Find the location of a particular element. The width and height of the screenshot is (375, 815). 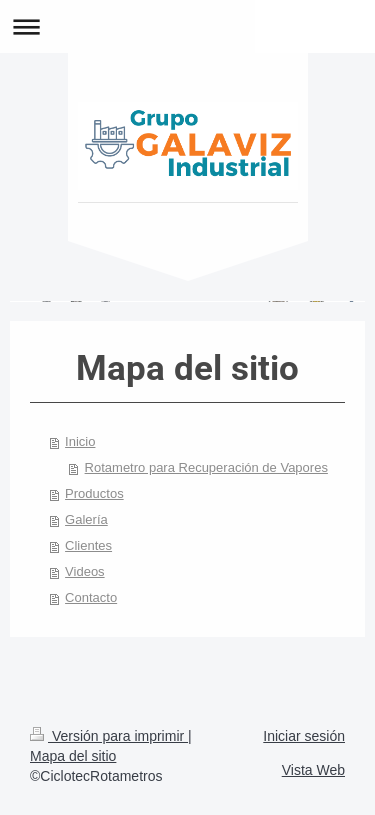

Inicio is located at coordinates (80, 441).